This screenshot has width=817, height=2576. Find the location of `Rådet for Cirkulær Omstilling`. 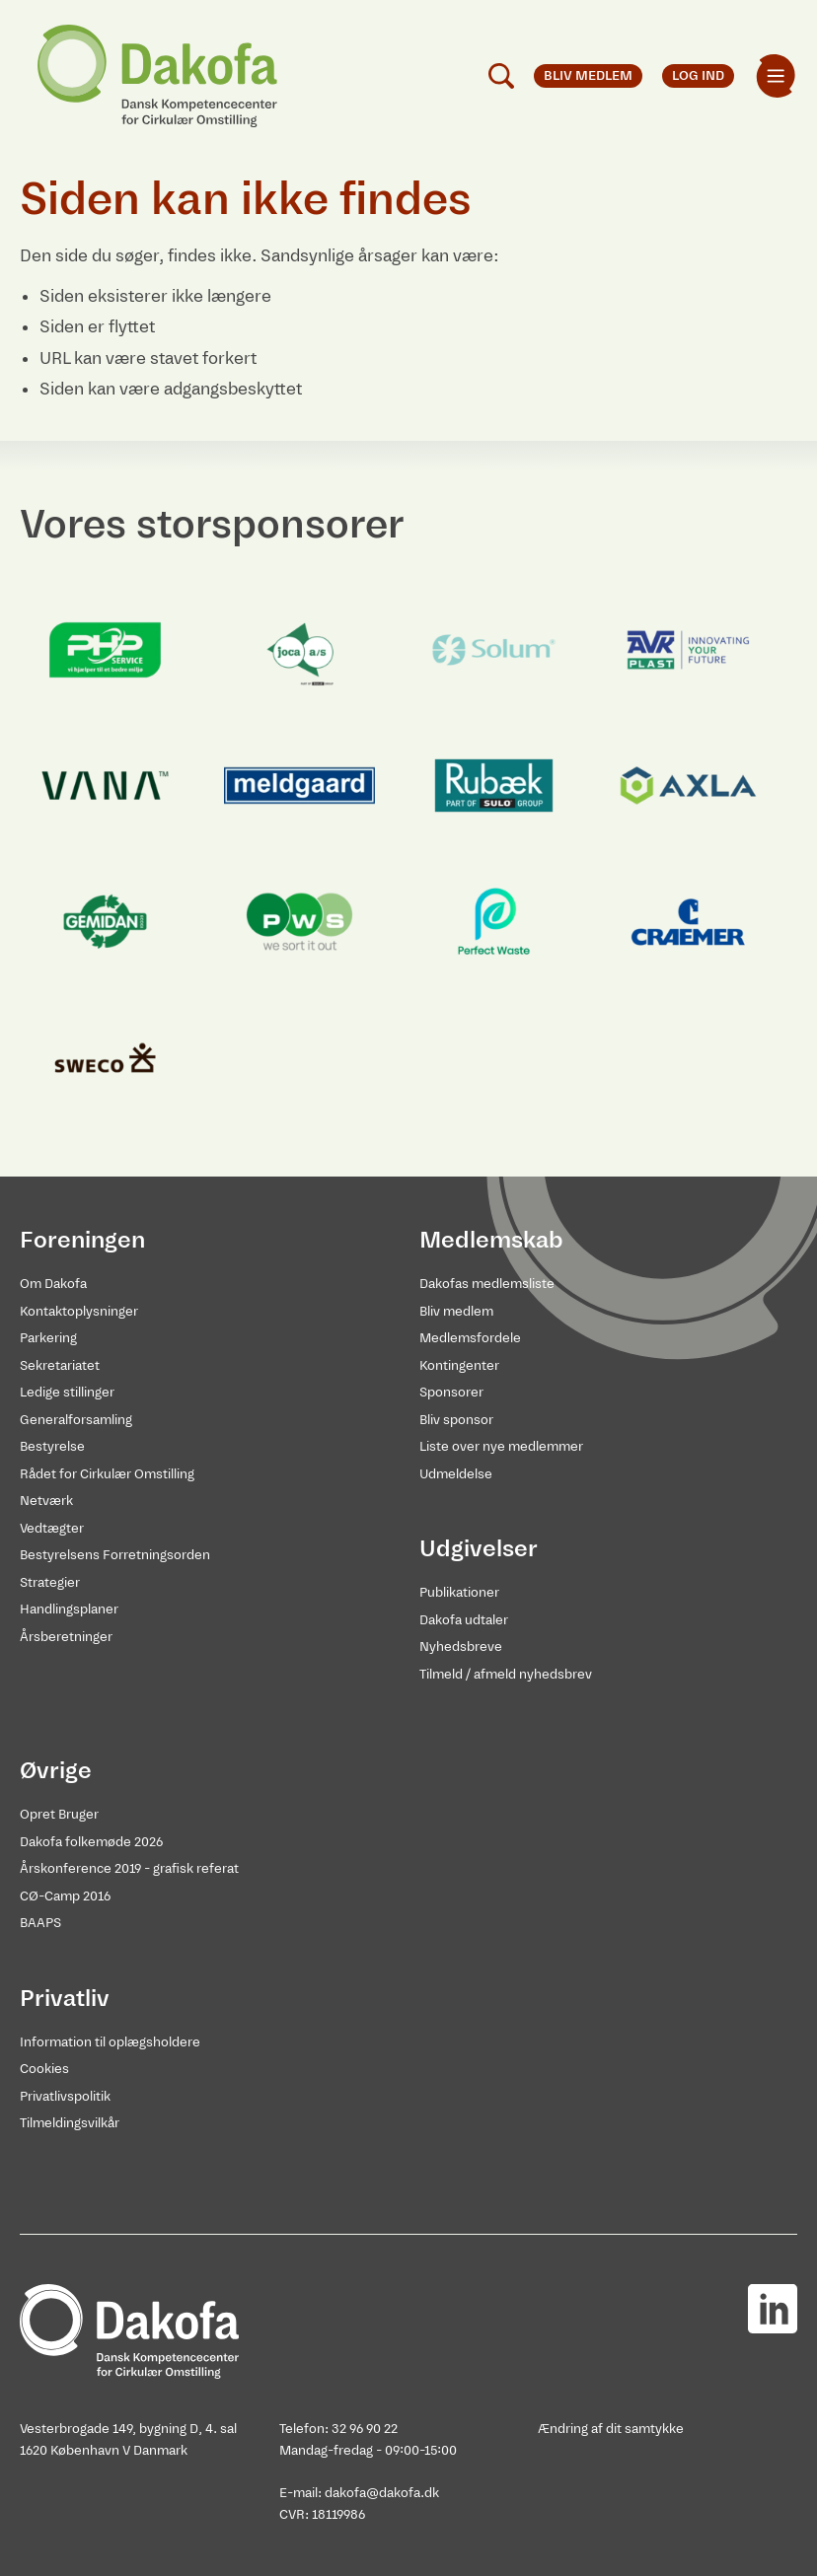

Rådet for Cirkulær Omstilling is located at coordinates (107, 1474).